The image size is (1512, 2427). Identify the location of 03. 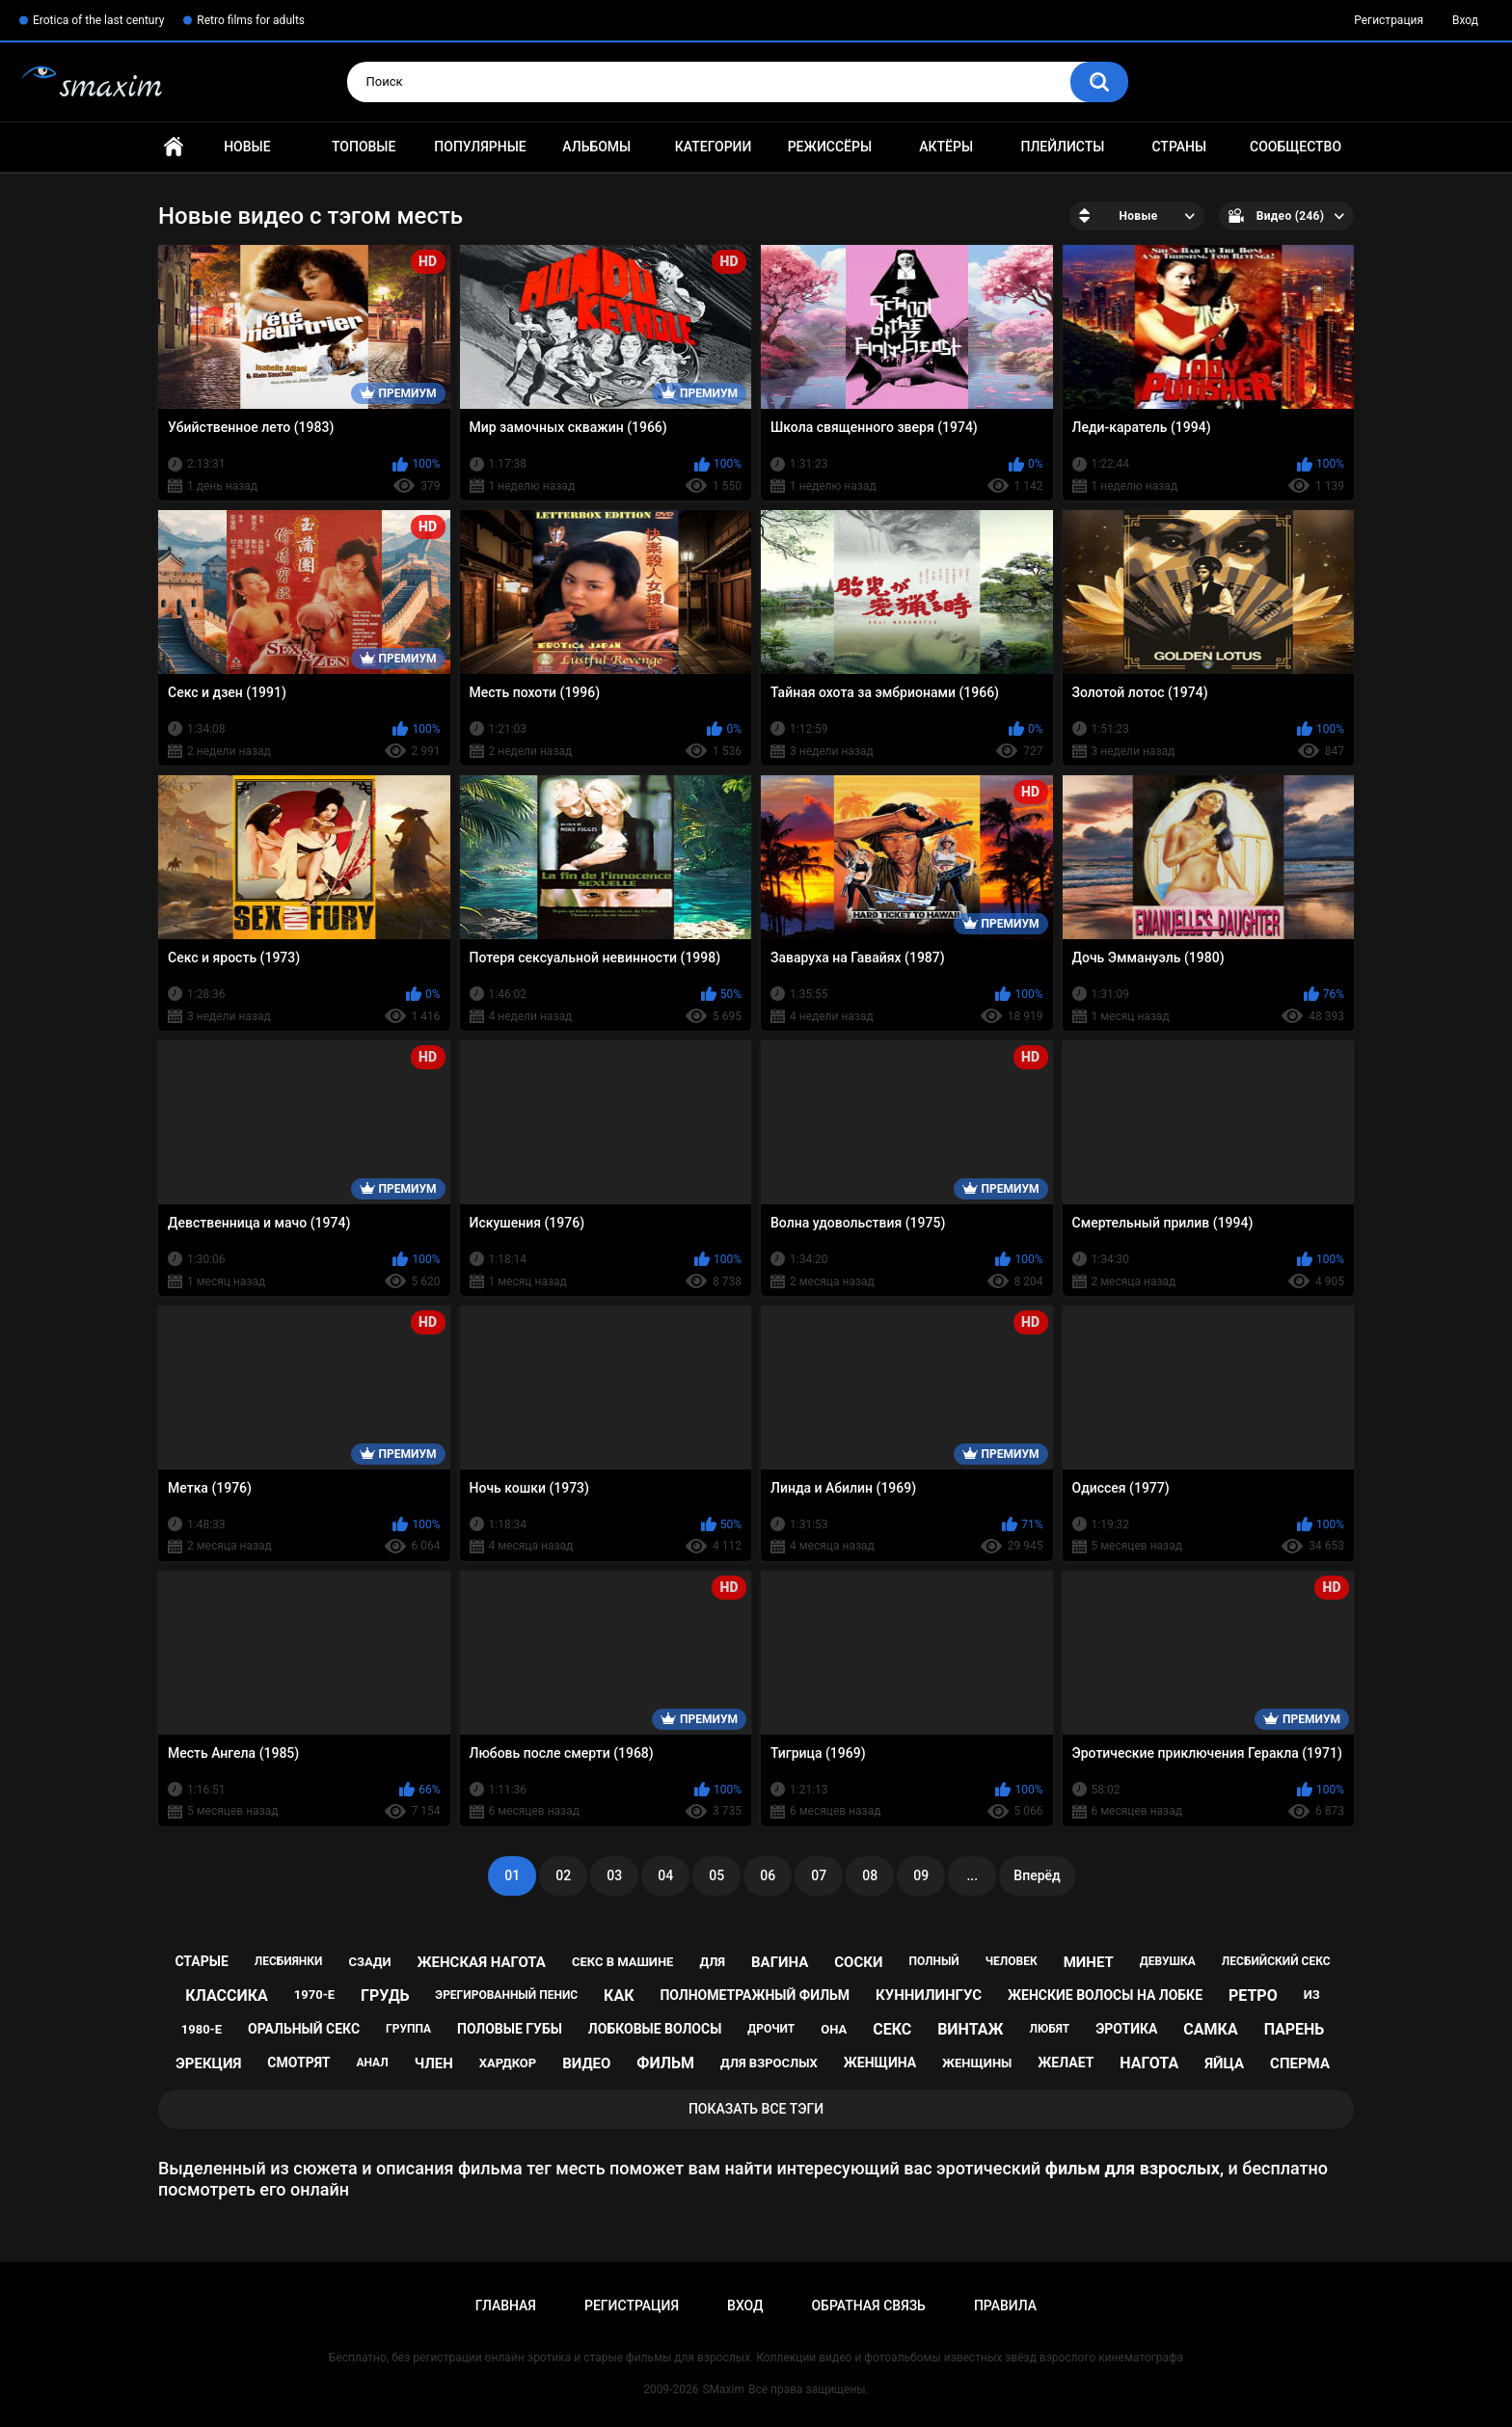
(614, 1875).